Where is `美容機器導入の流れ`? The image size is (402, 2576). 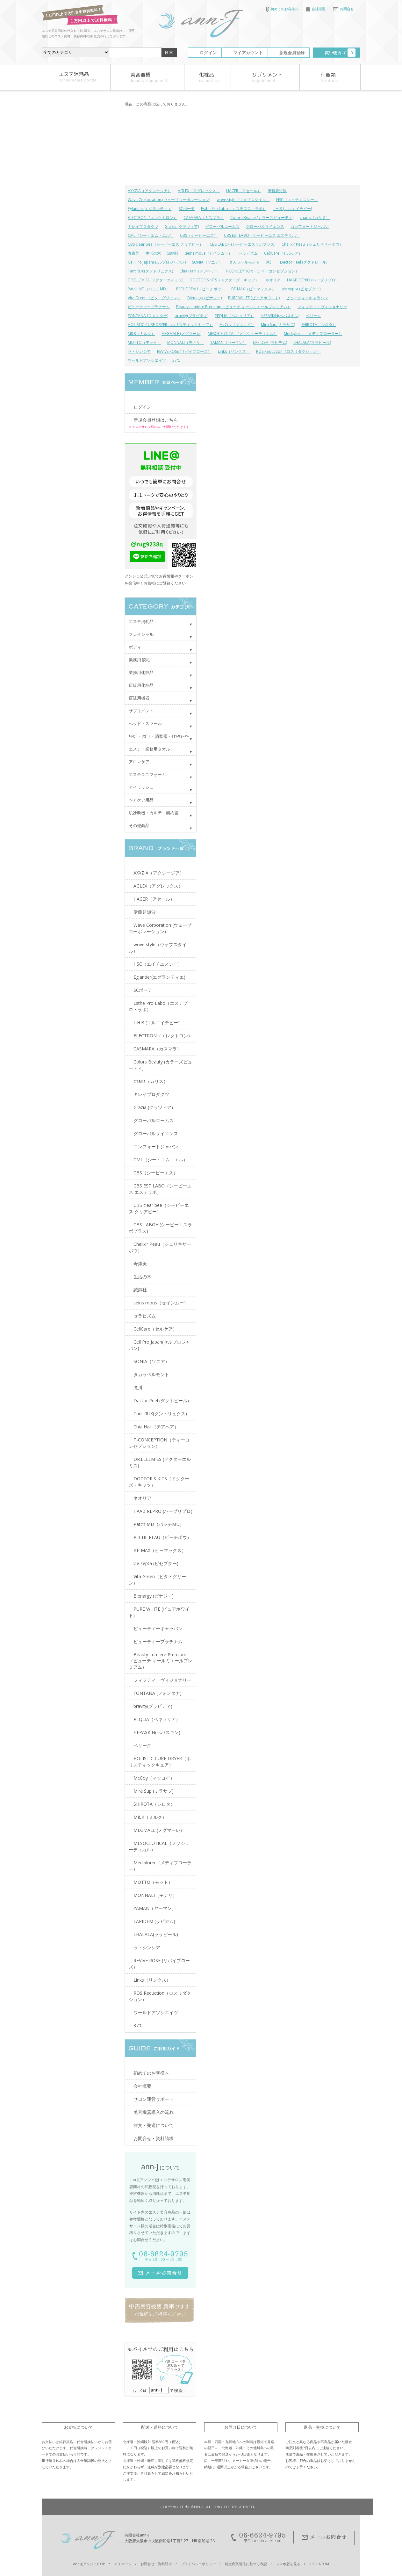
美容機器導入の流れ is located at coordinates (153, 2112).